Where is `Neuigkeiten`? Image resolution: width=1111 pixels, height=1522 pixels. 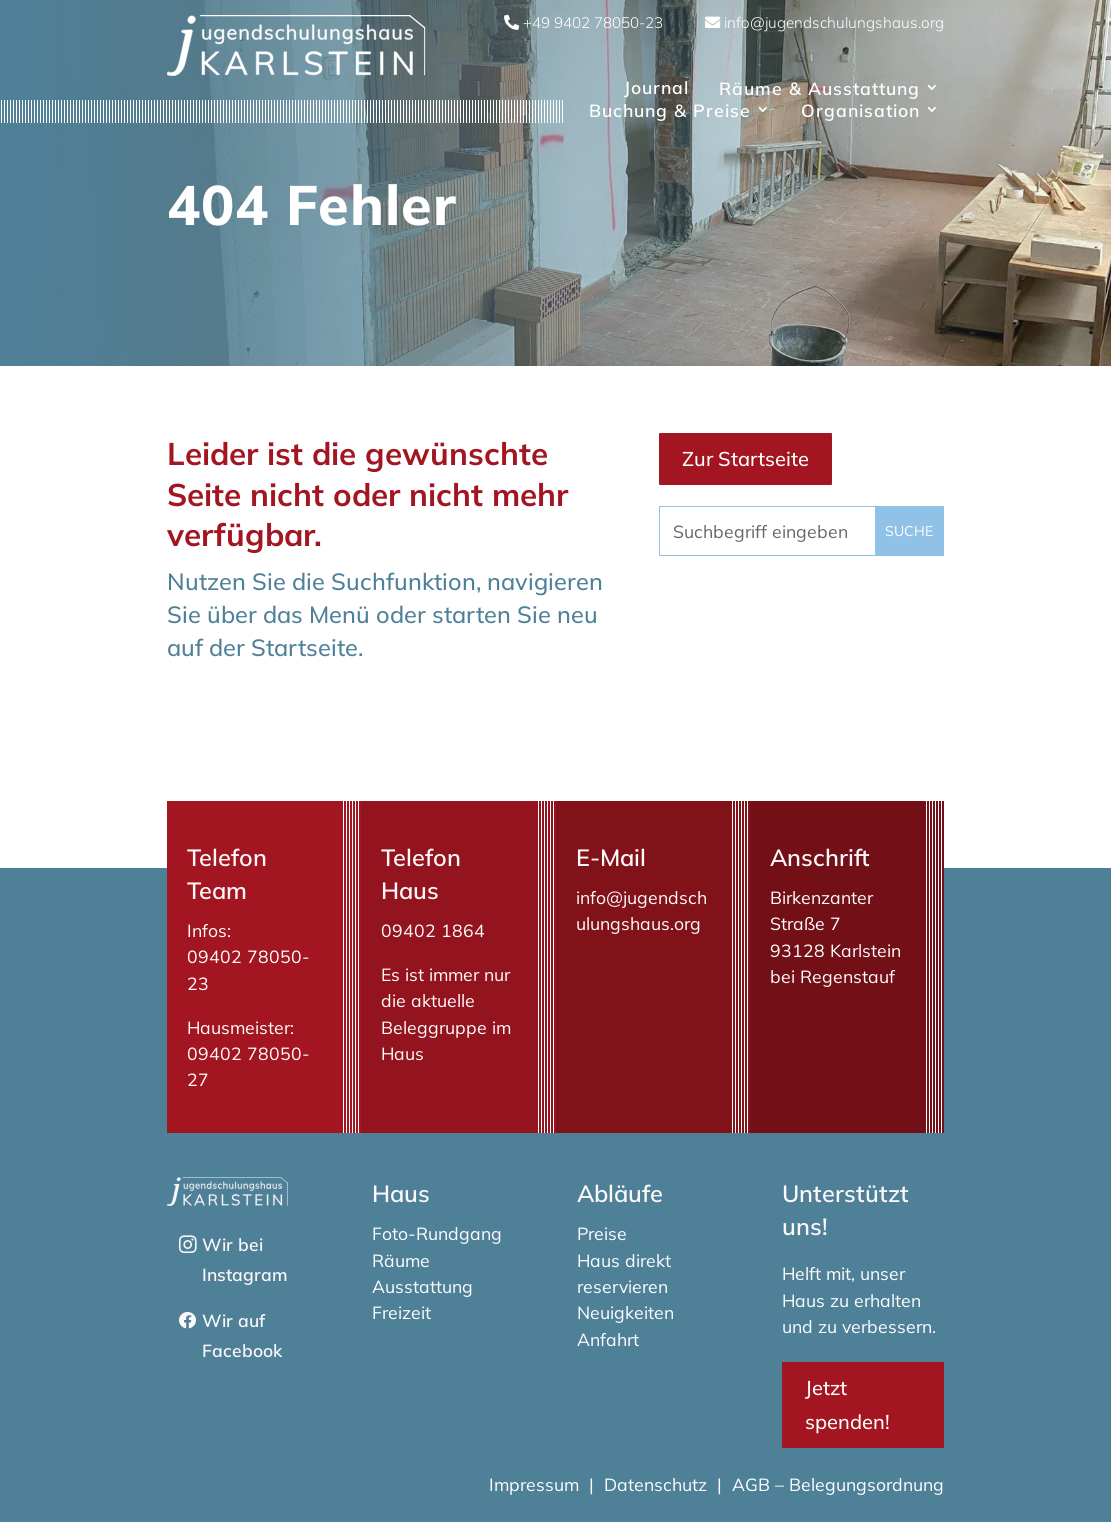 Neuigkeiten is located at coordinates (625, 1312).